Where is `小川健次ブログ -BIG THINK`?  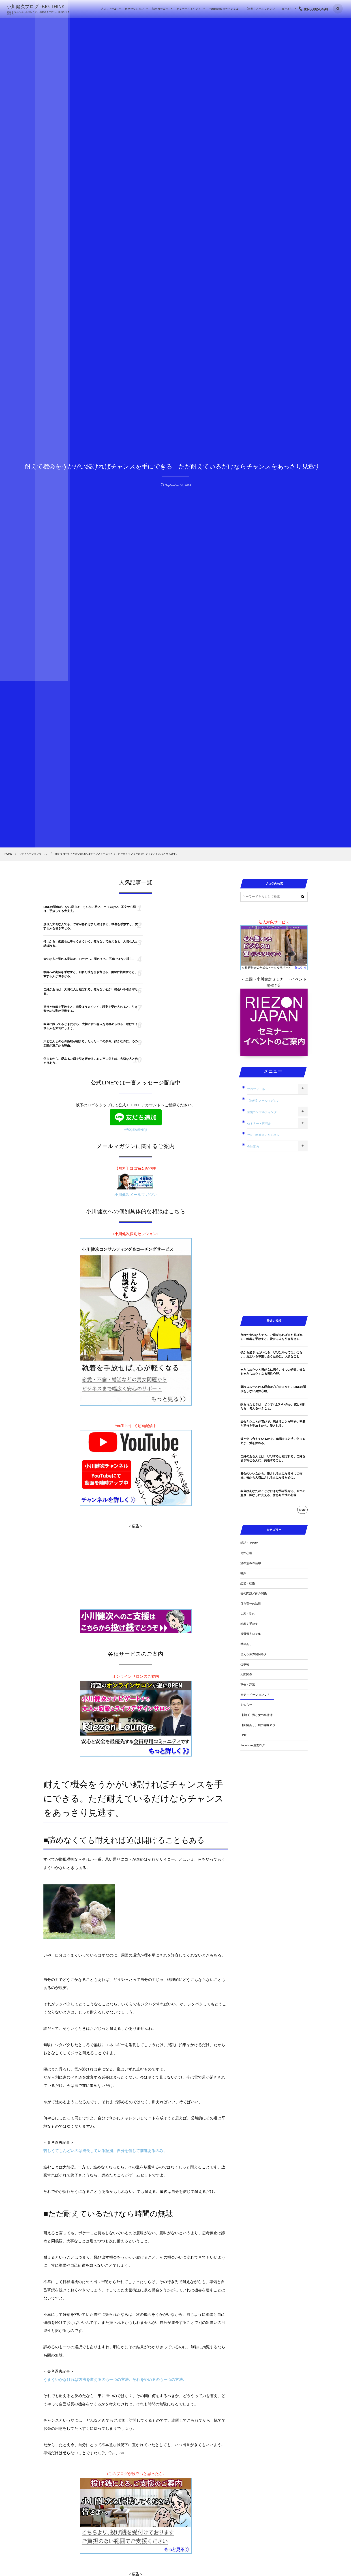 小川健次ブログ -BIG THINK is located at coordinates (36, 6).